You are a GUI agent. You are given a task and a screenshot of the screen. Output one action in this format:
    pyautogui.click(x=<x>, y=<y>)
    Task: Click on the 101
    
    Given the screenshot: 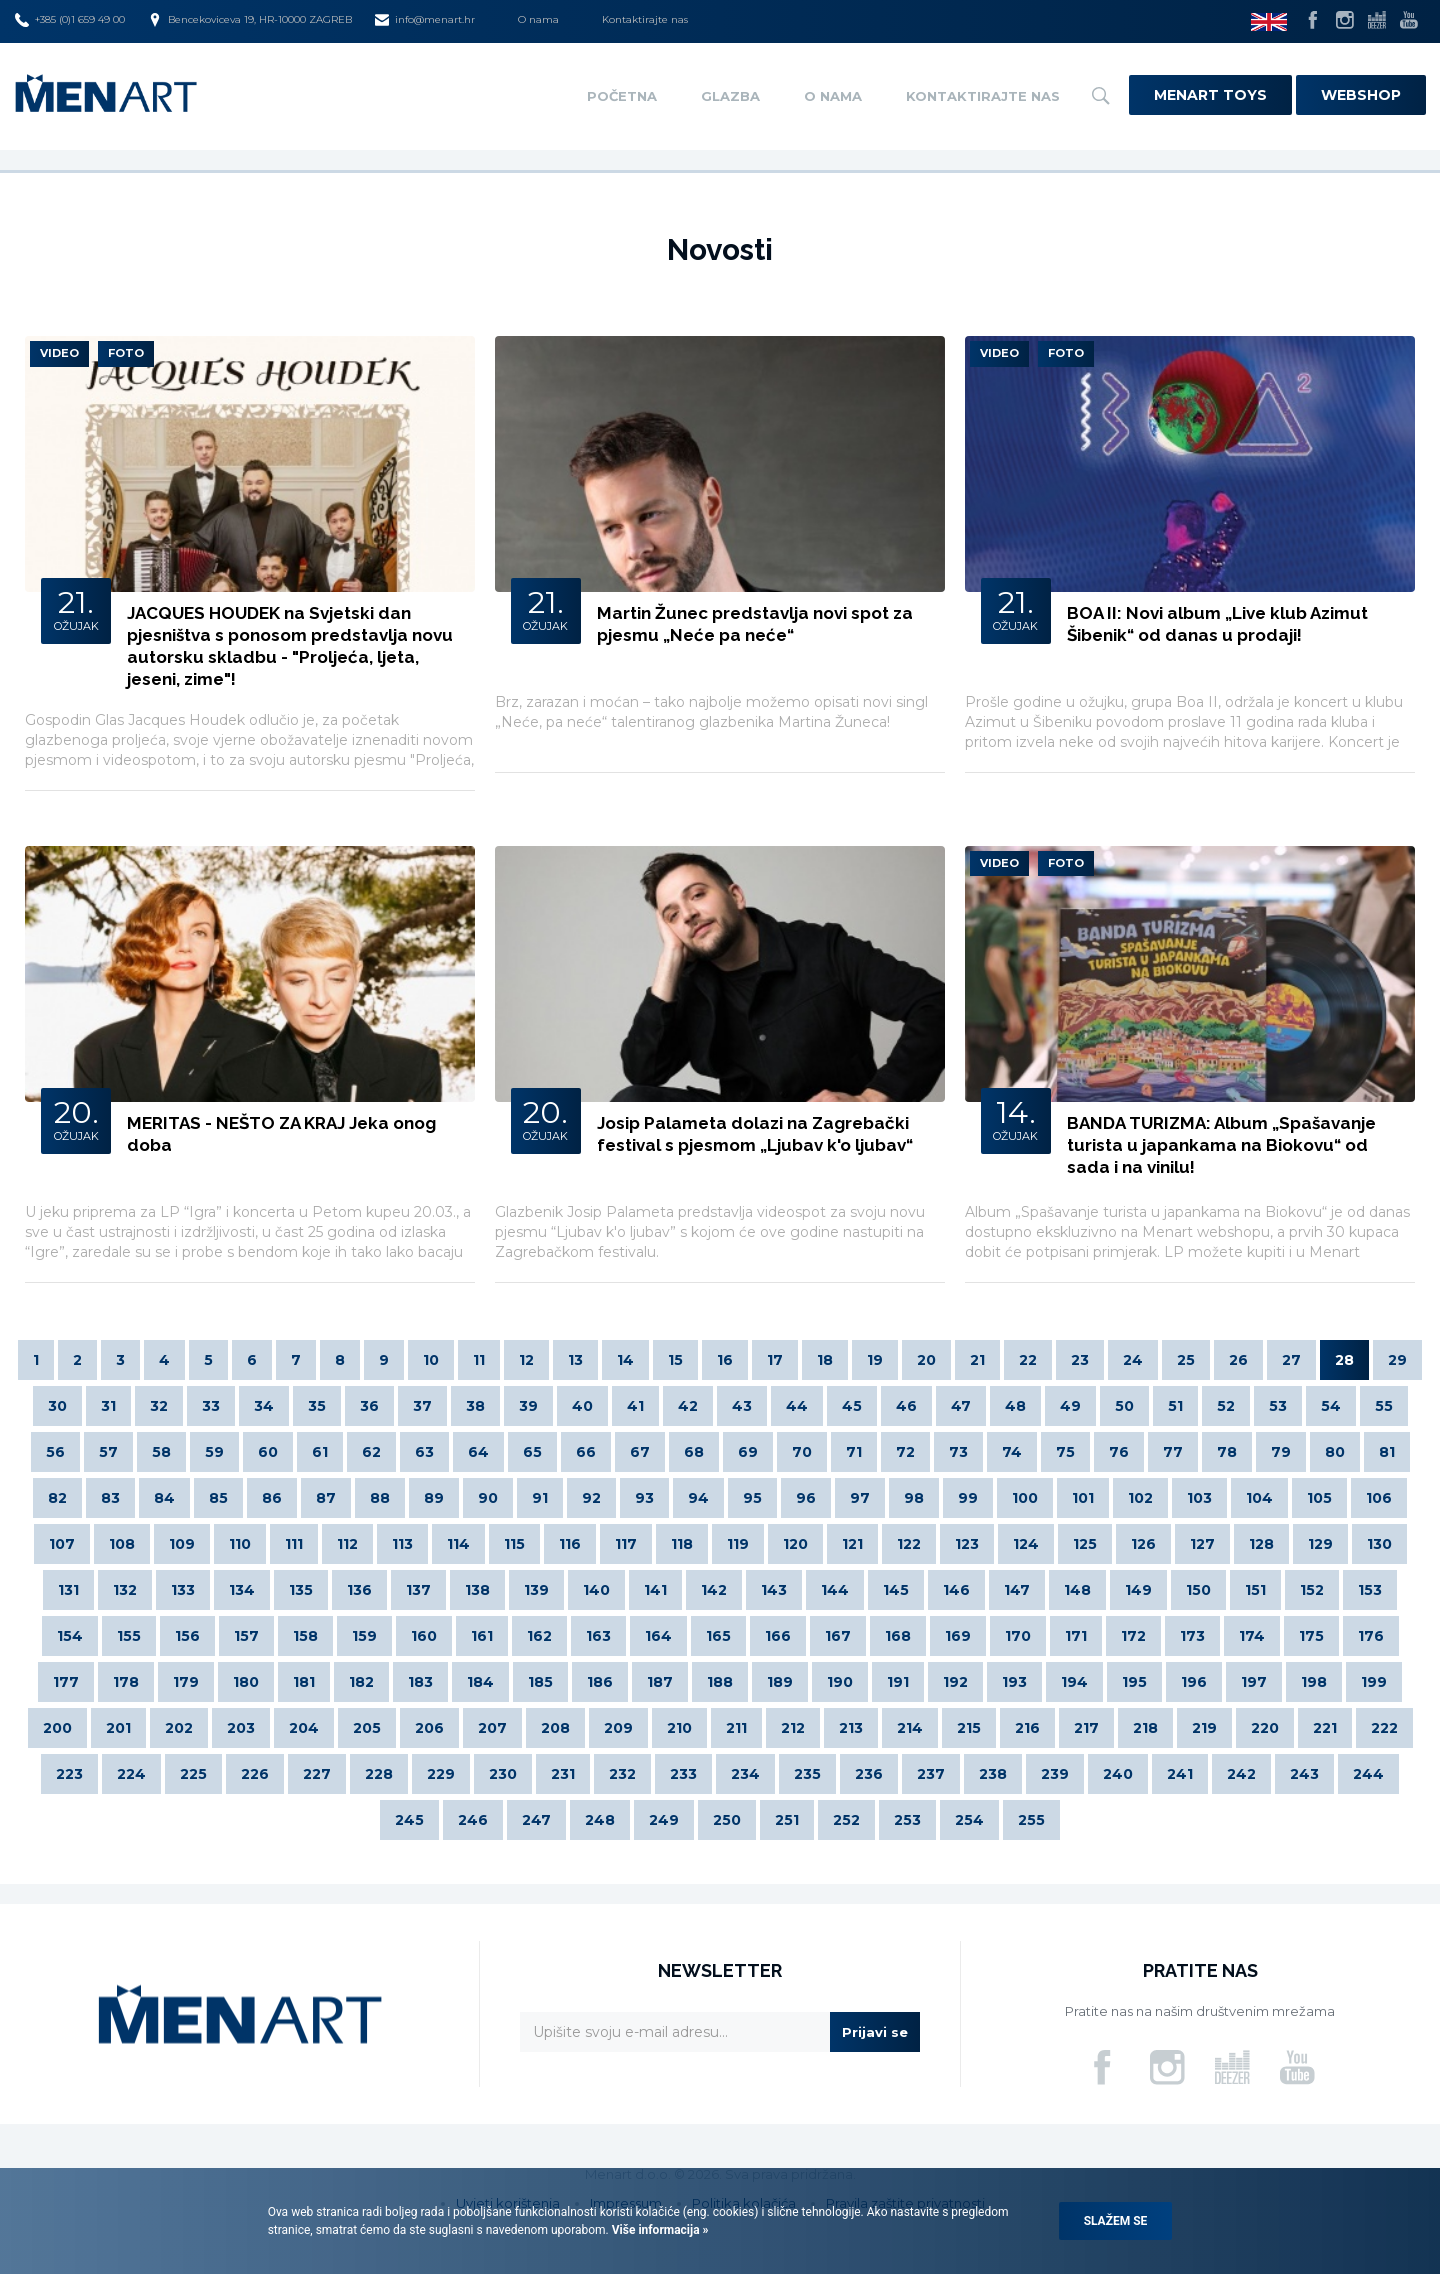 What is the action you would take?
    pyautogui.click(x=1083, y=1498)
    